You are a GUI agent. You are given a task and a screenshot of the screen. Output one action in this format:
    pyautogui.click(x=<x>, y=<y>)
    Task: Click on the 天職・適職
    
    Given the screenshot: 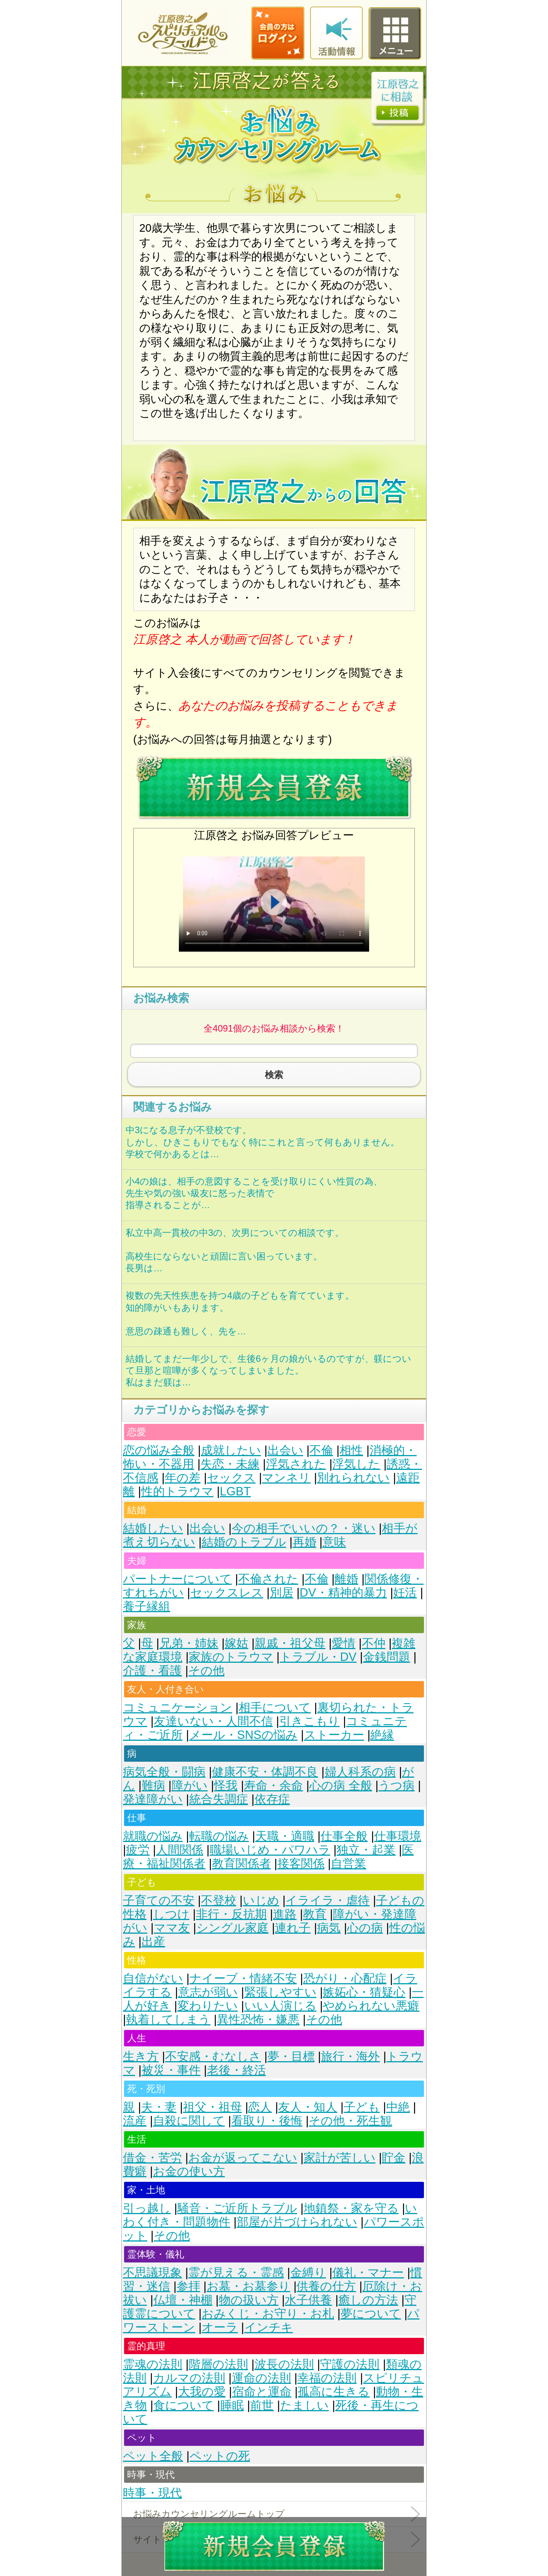 What is the action you would take?
    pyautogui.click(x=284, y=1836)
    